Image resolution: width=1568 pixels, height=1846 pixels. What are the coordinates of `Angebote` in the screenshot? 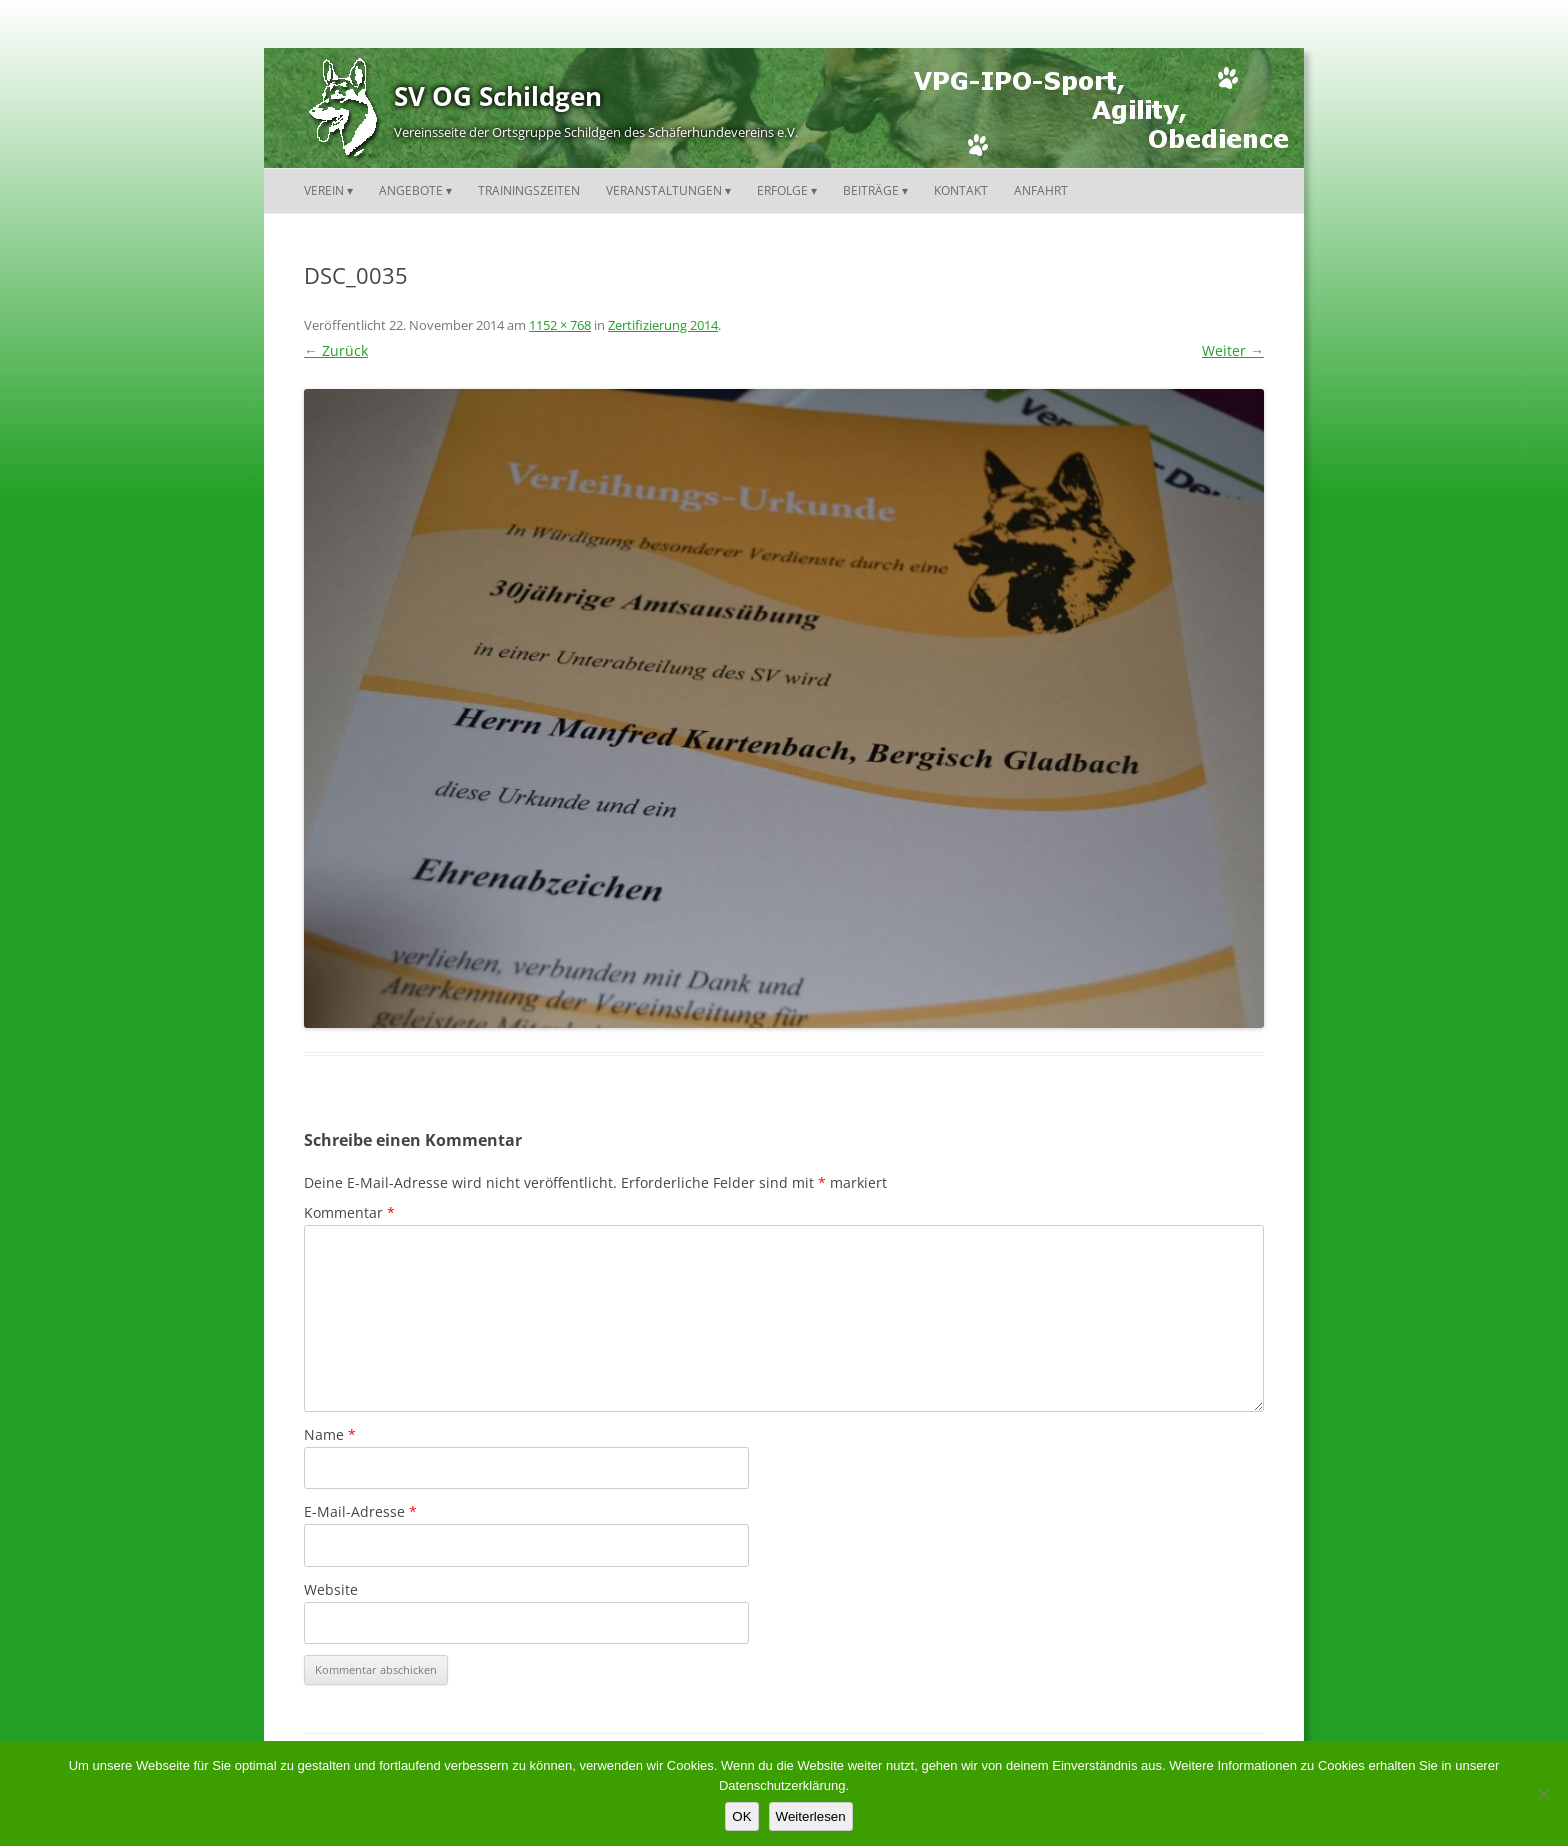 It's located at (411, 190).